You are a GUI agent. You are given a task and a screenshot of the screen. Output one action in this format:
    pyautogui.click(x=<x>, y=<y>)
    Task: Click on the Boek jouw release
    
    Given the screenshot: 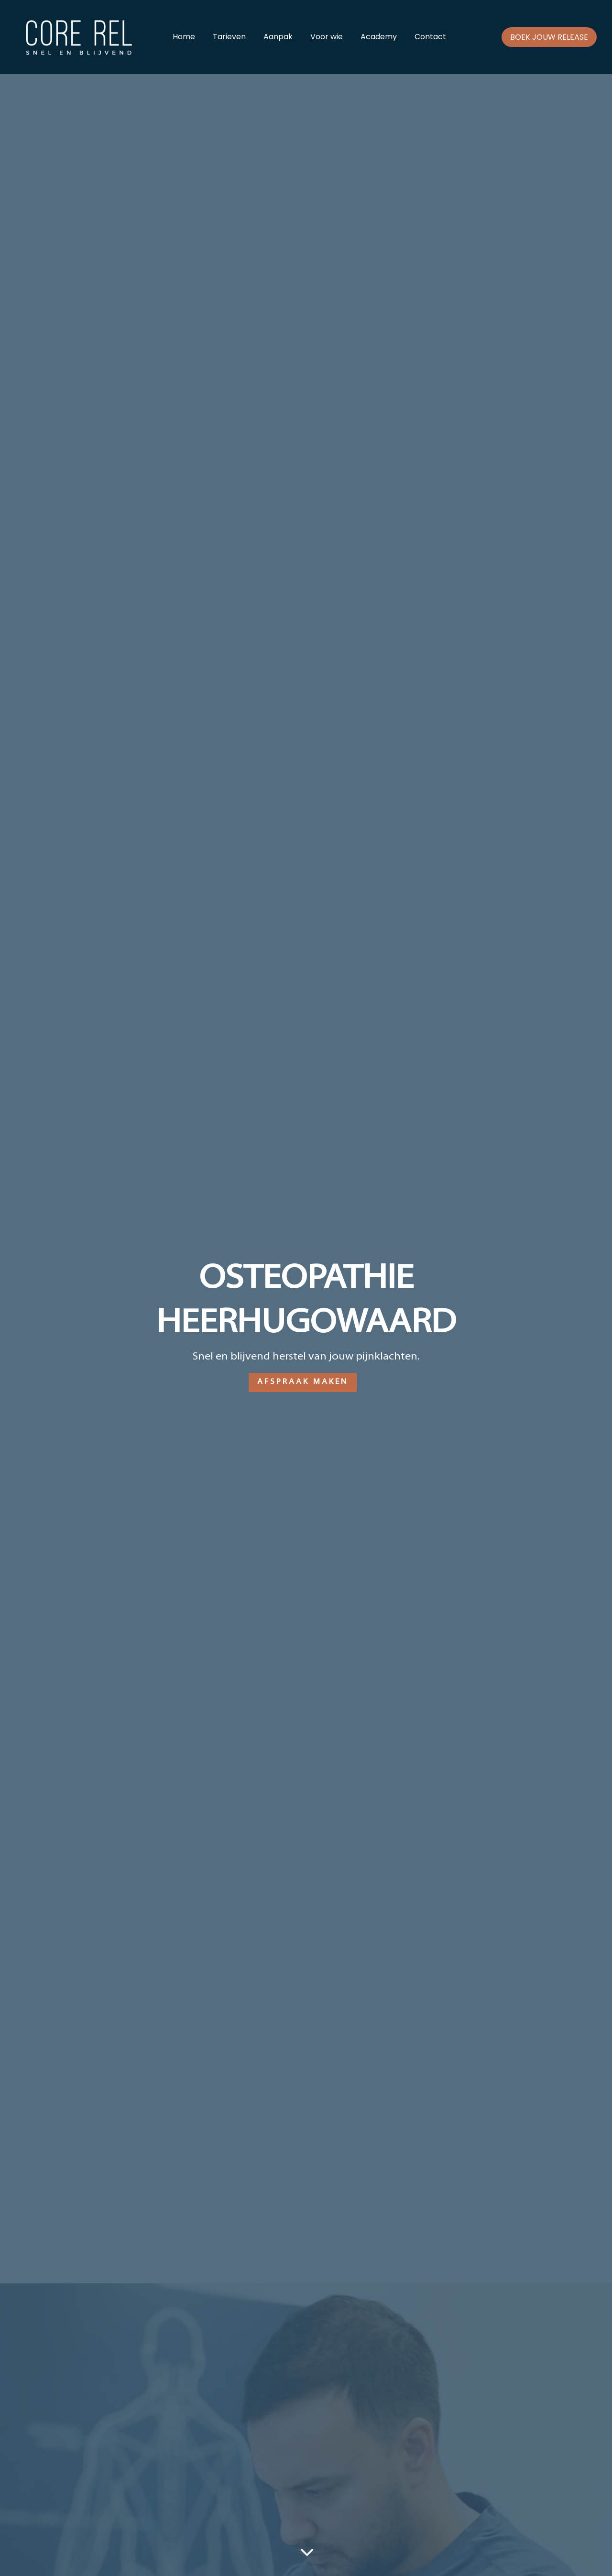 What is the action you would take?
    pyautogui.click(x=549, y=37)
    